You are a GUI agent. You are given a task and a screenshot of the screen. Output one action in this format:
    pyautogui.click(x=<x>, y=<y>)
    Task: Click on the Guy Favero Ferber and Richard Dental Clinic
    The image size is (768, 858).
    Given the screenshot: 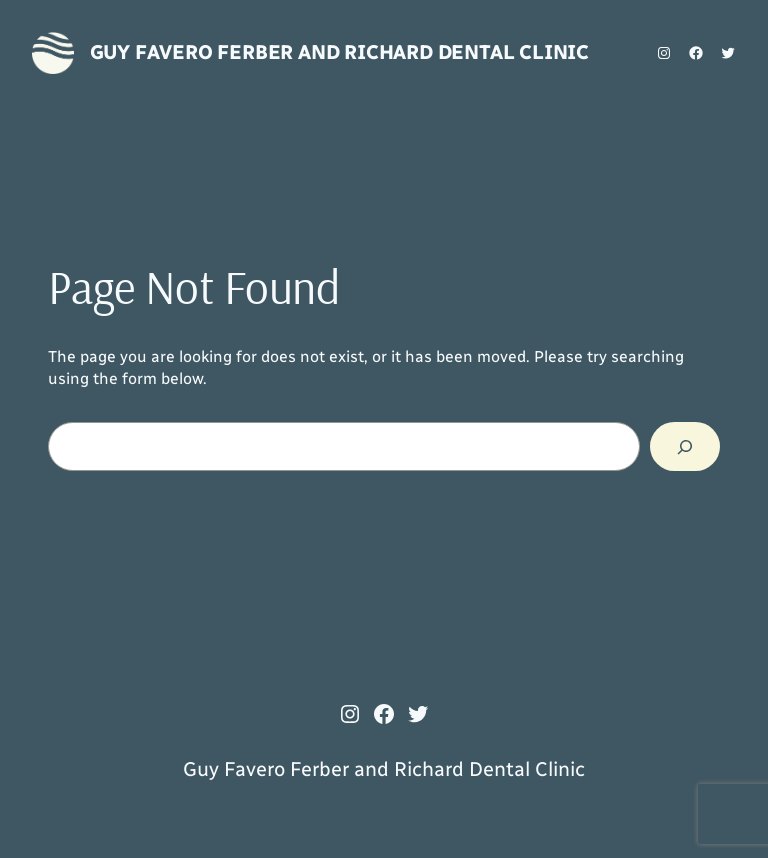 What is the action you would take?
    pyautogui.click(x=339, y=52)
    